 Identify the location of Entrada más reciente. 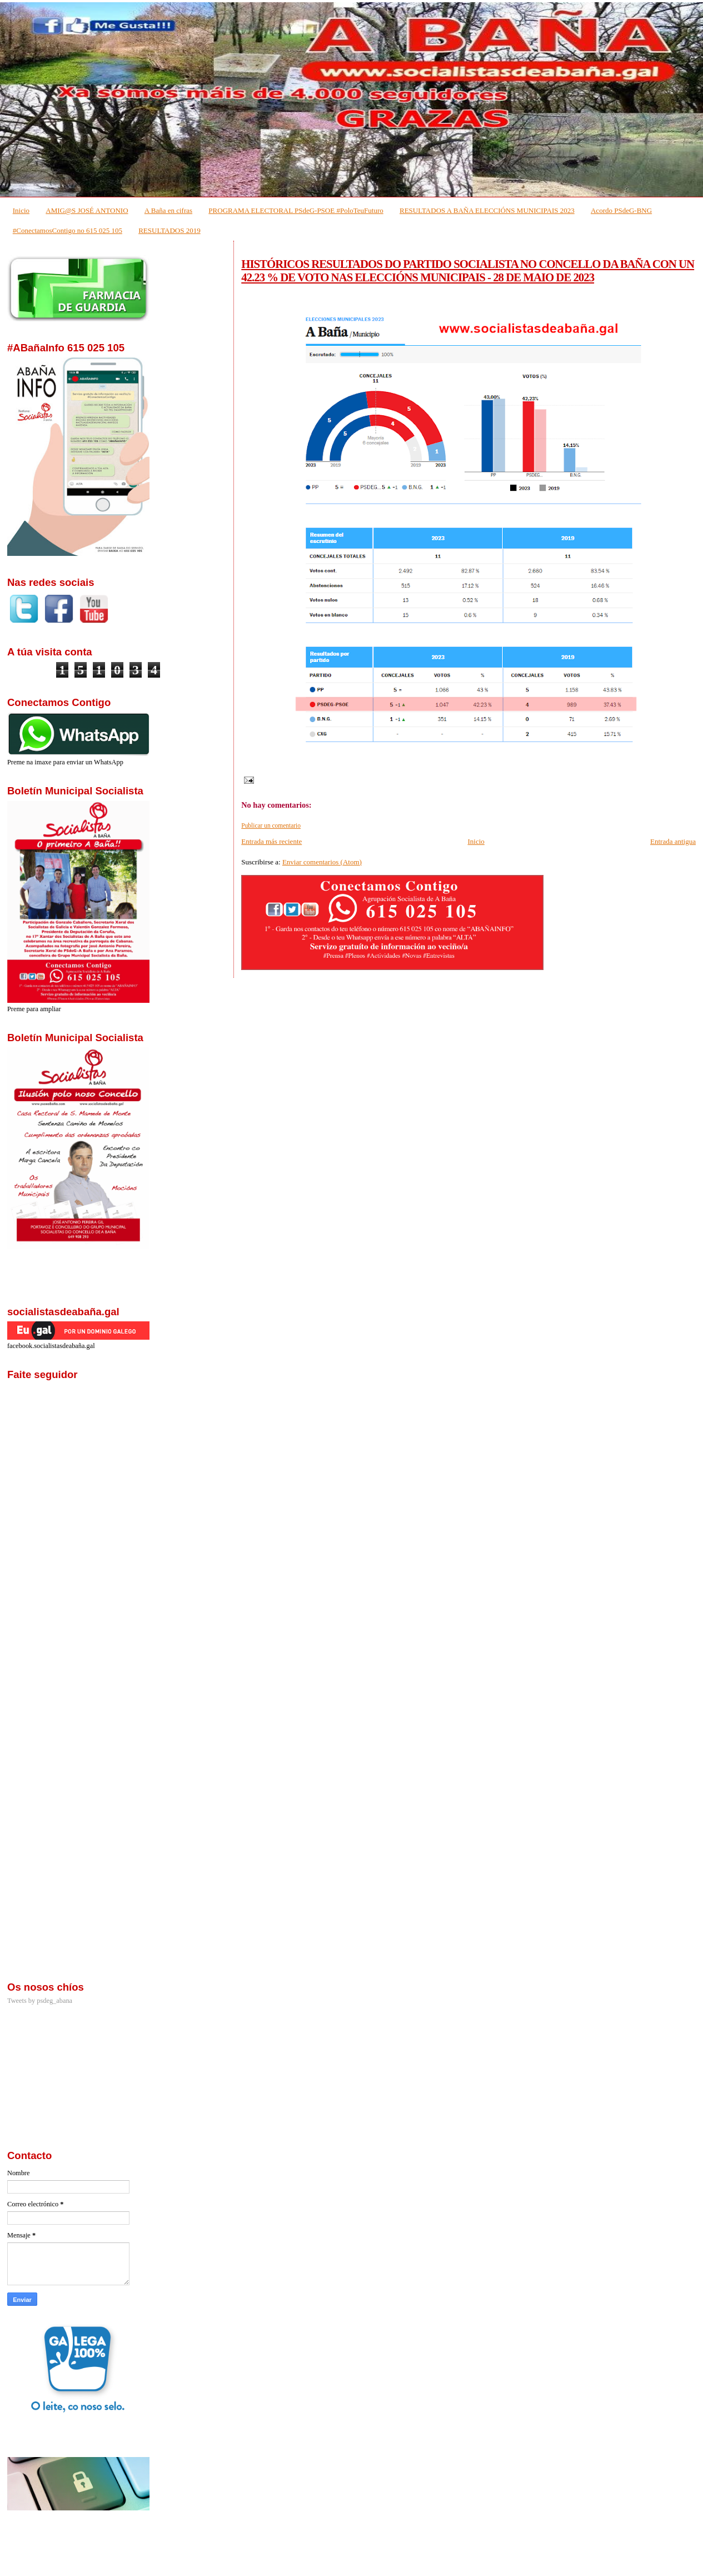
(271, 841).